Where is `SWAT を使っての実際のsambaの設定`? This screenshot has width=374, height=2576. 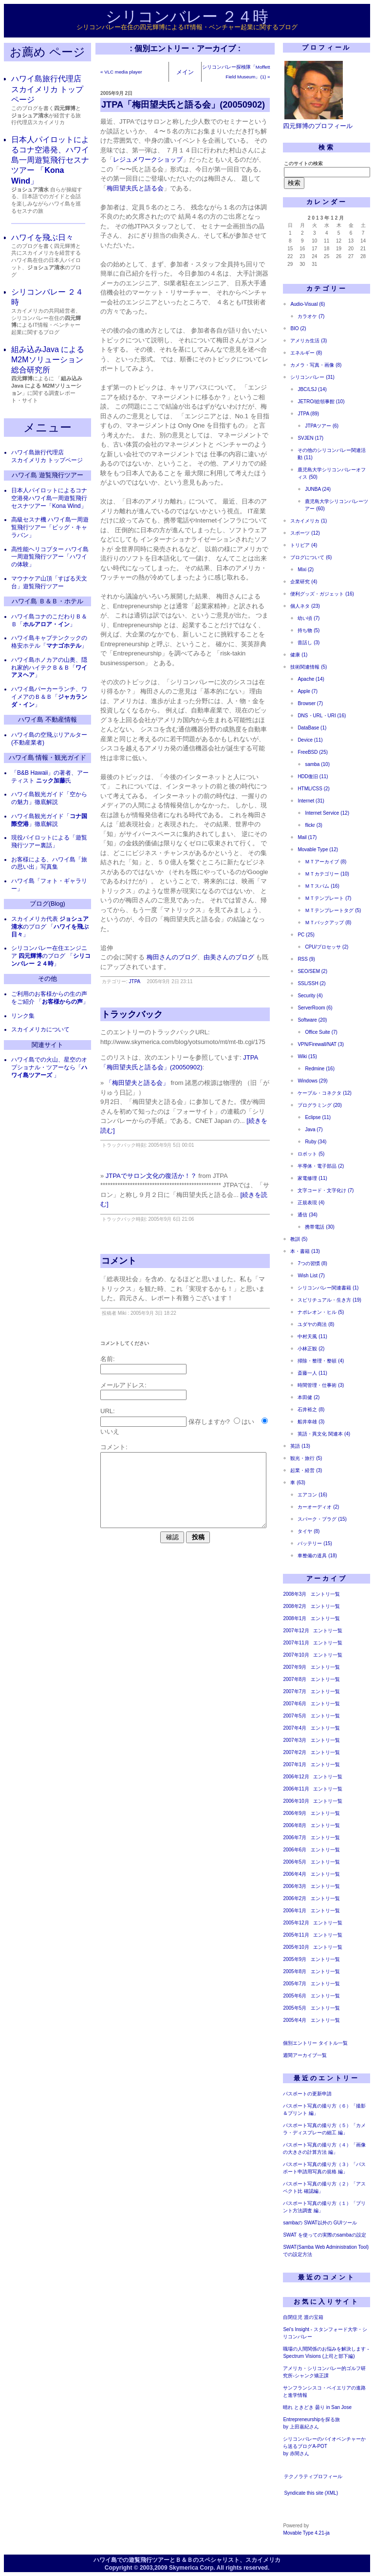
SWAT を使っての実際のsambaの設定 is located at coordinates (324, 2235).